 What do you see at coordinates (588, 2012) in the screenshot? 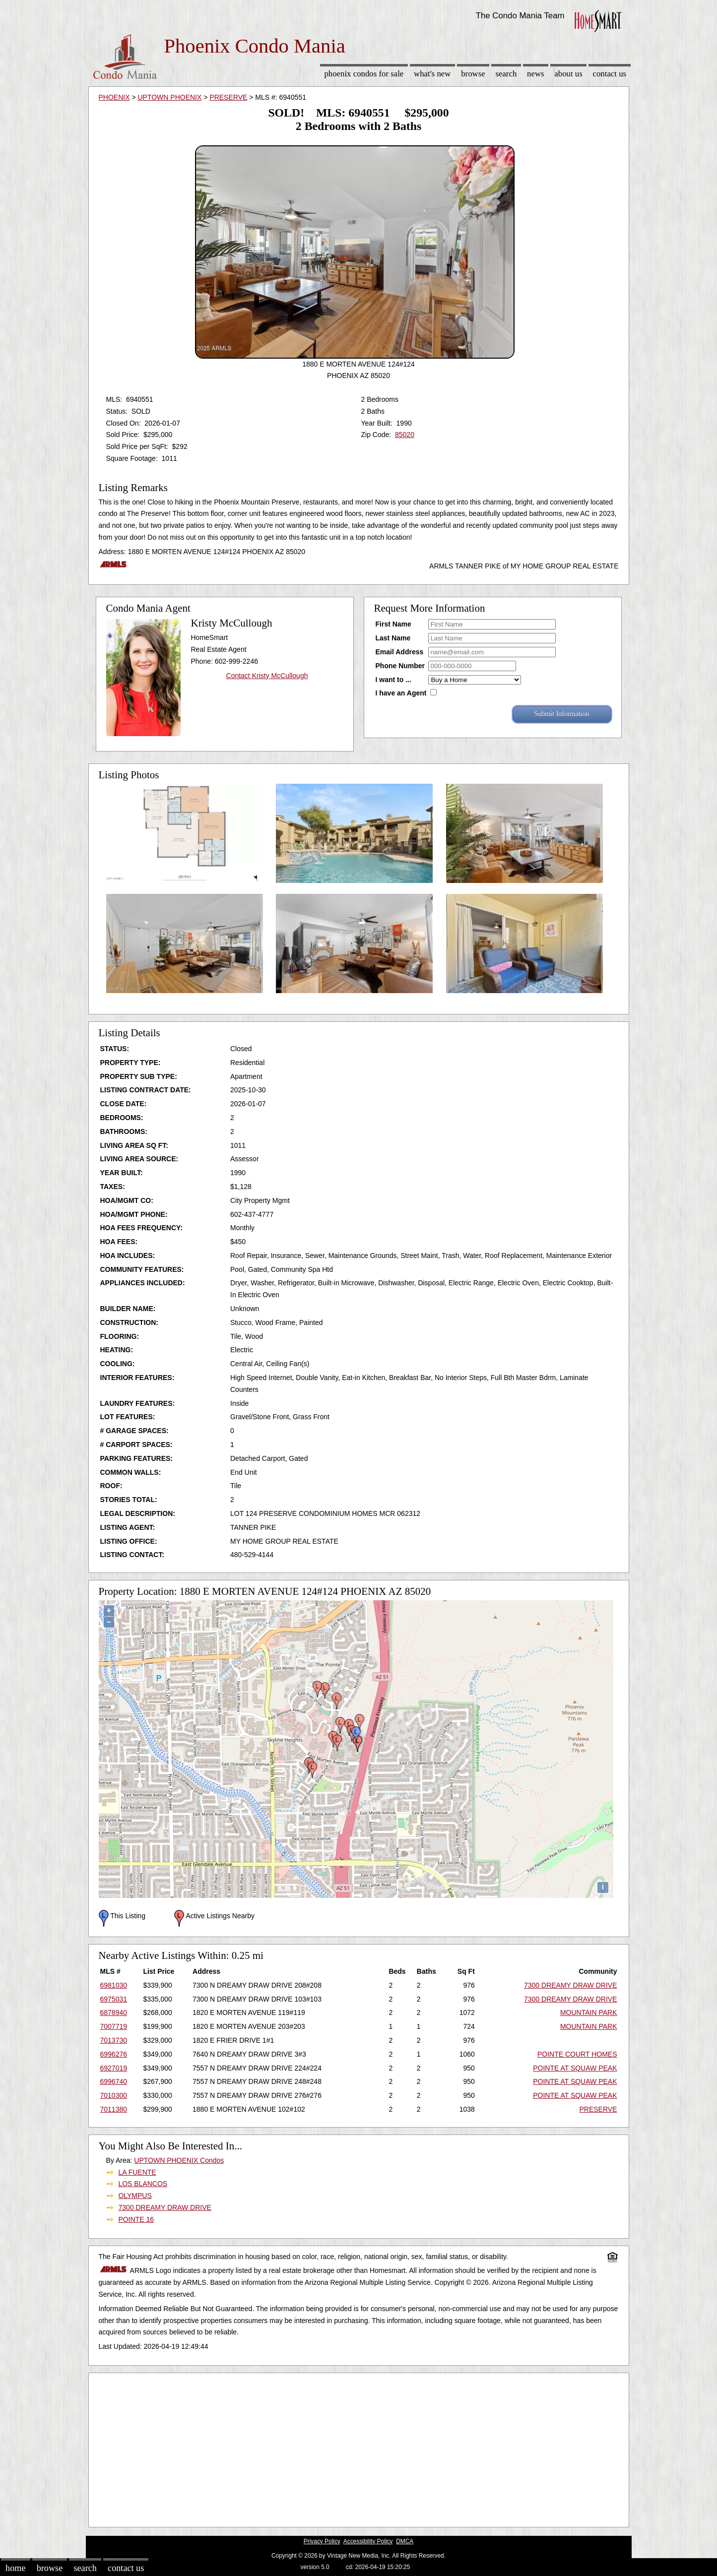
I see `MOUNTAIN PARK` at bounding box center [588, 2012].